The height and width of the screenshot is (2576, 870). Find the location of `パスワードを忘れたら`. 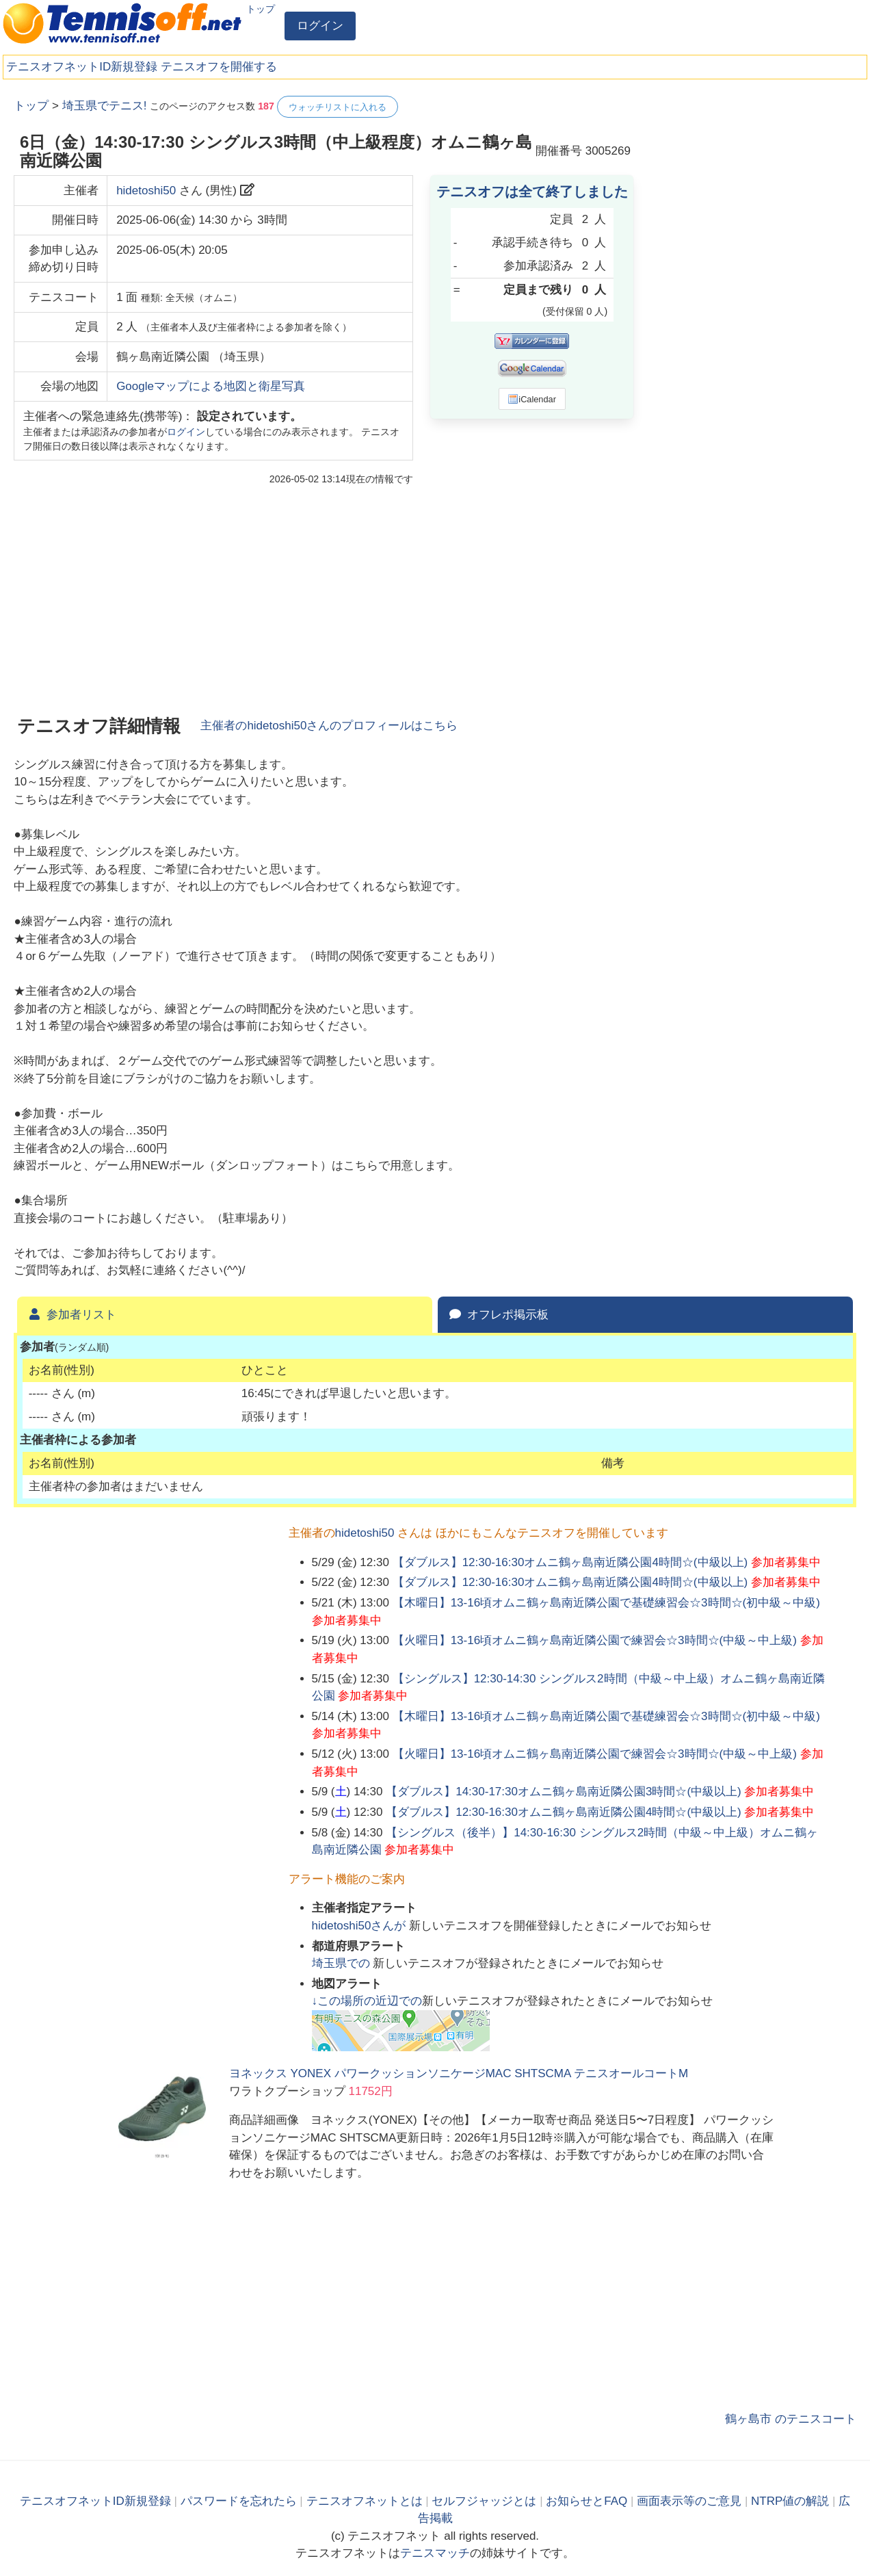

パスワードを忘れたら is located at coordinates (239, 2501).